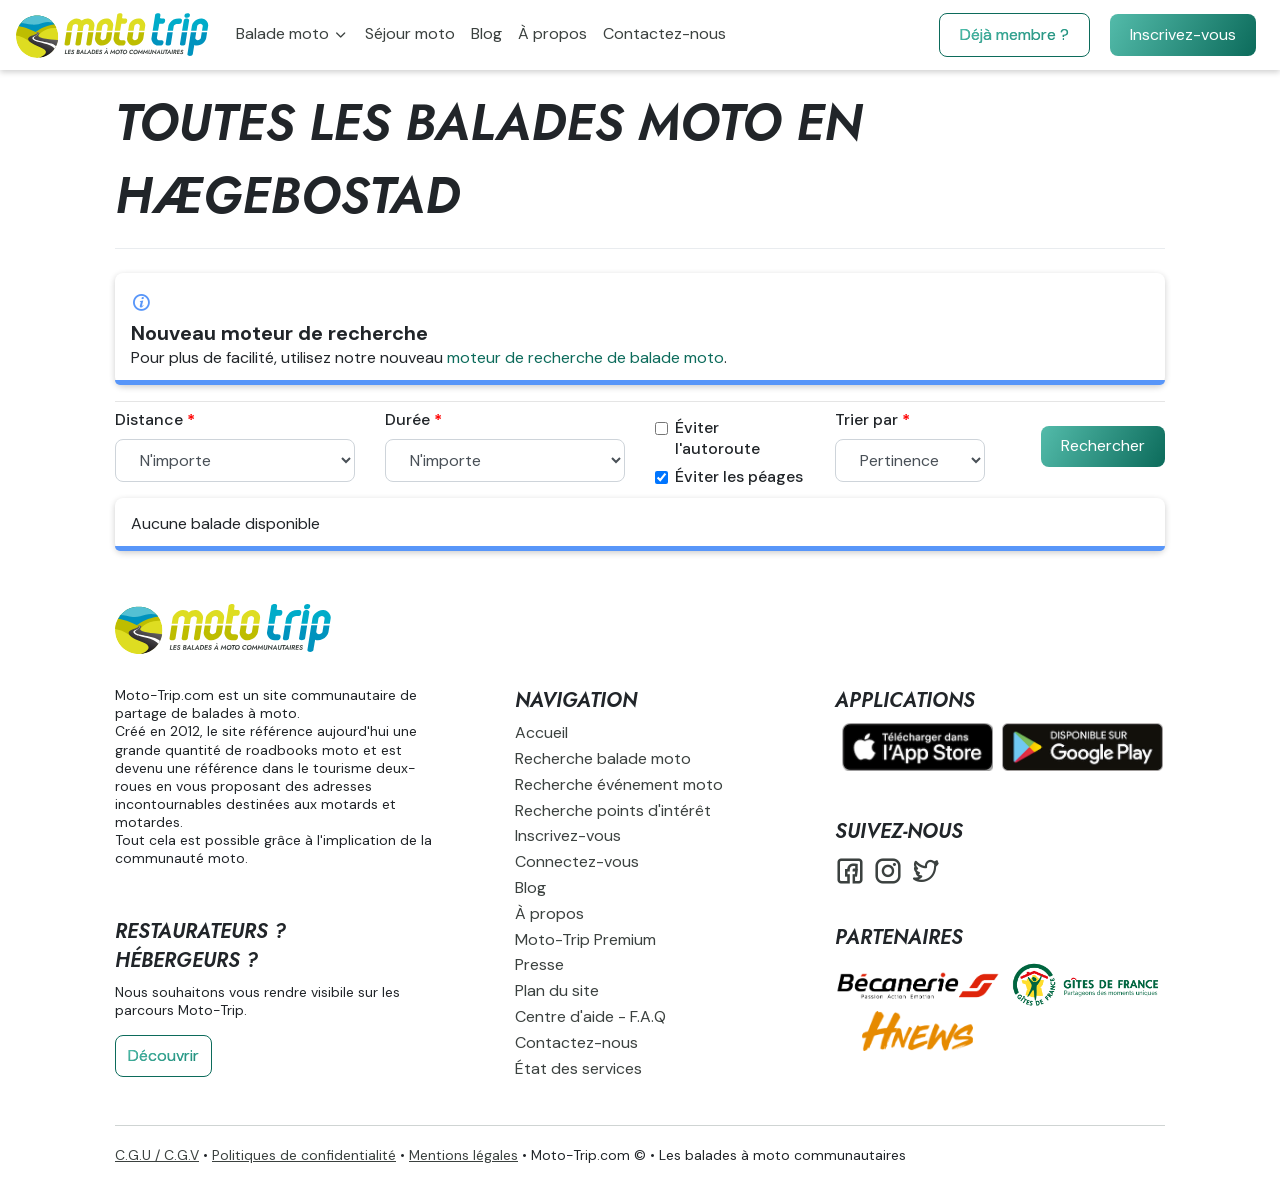 This screenshot has height=1185, width=1280. Describe the element at coordinates (1103, 445) in the screenshot. I see `Rechercher` at that location.